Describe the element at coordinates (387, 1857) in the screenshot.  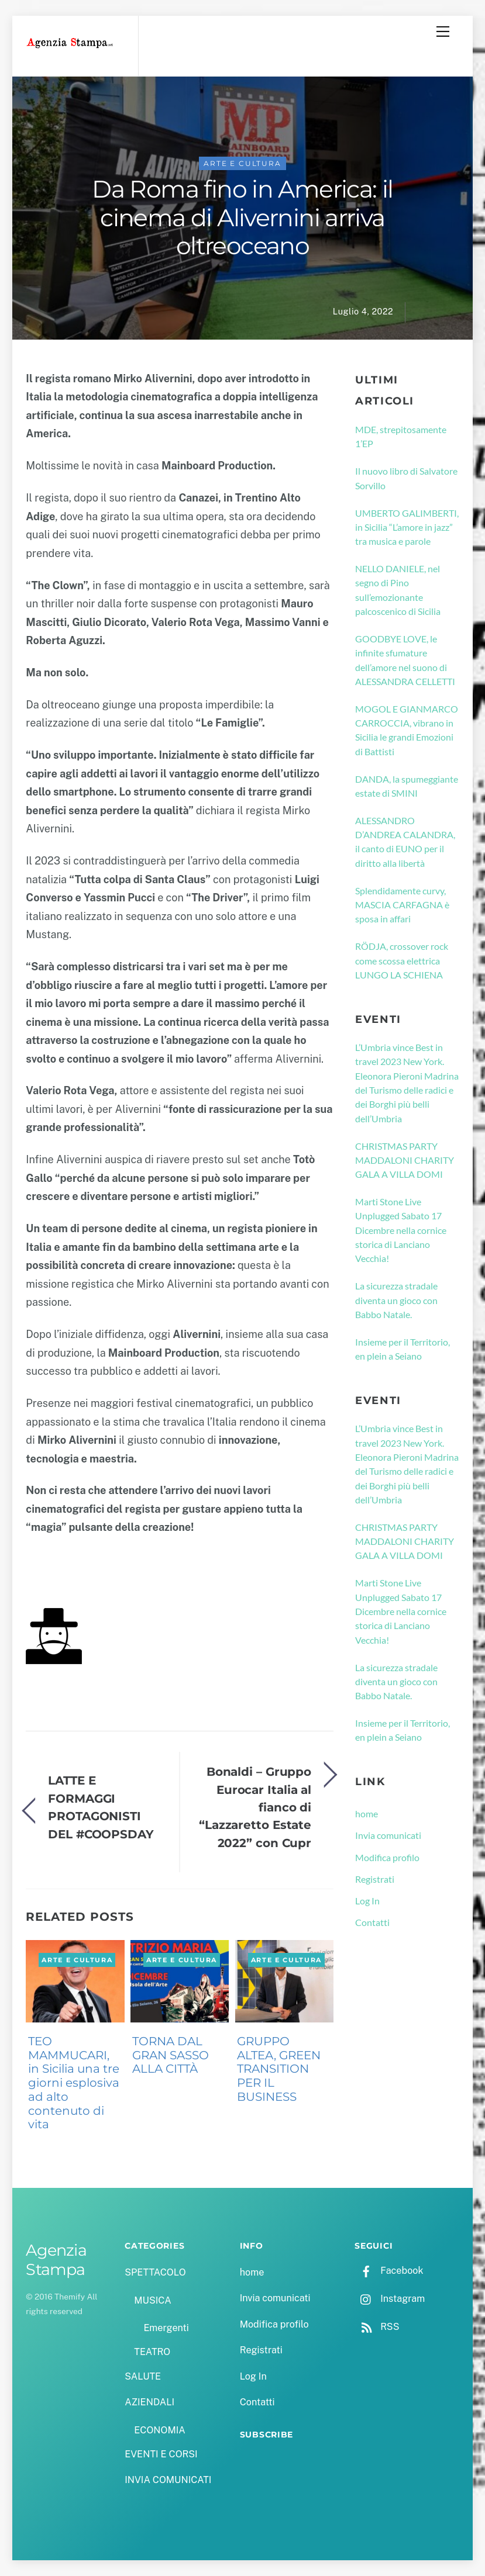
I see `Modifica profilo` at that location.